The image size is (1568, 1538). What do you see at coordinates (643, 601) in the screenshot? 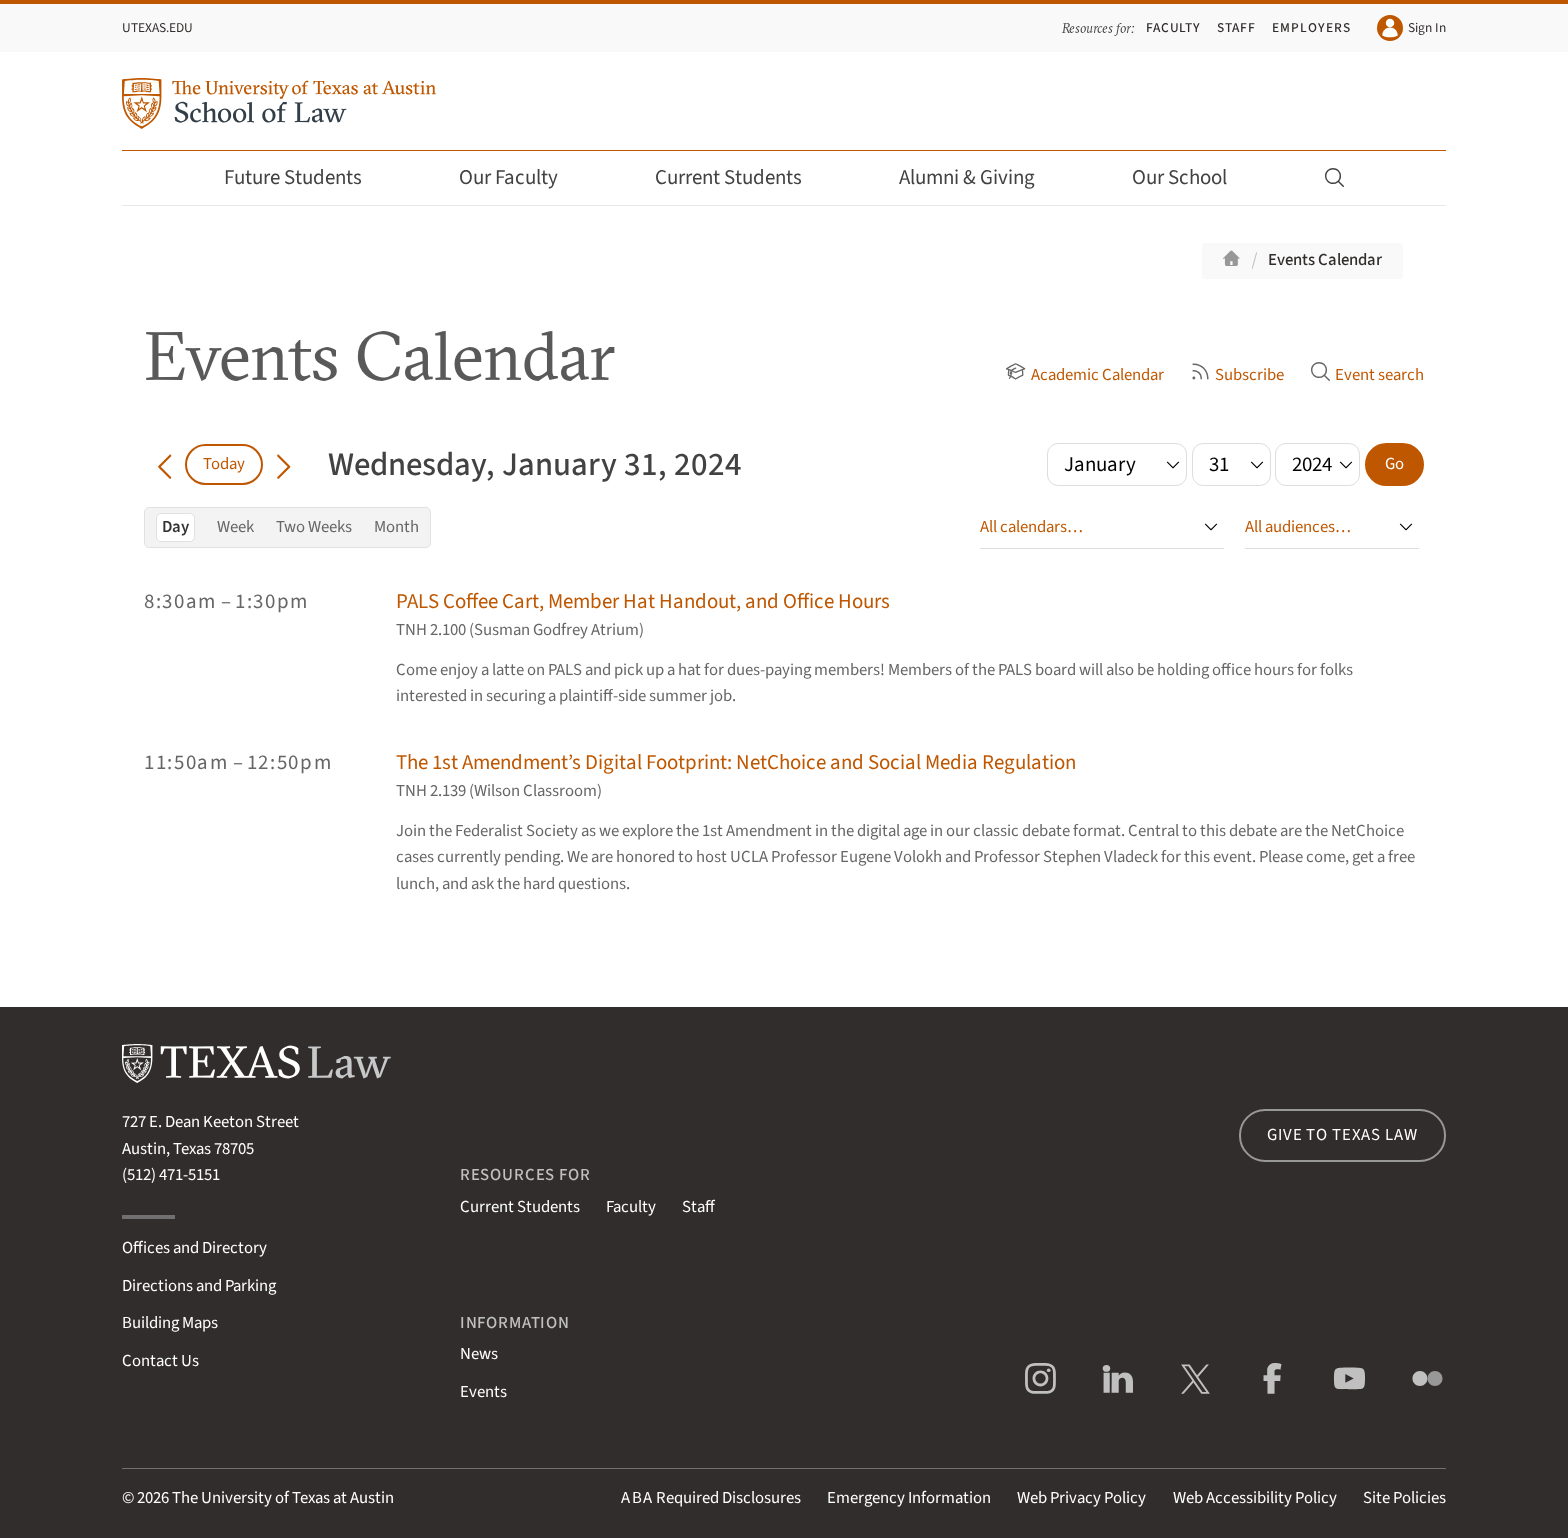
I see `PALS Coffee Cart, Member Hat Handout, and Office Hours` at bounding box center [643, 601].